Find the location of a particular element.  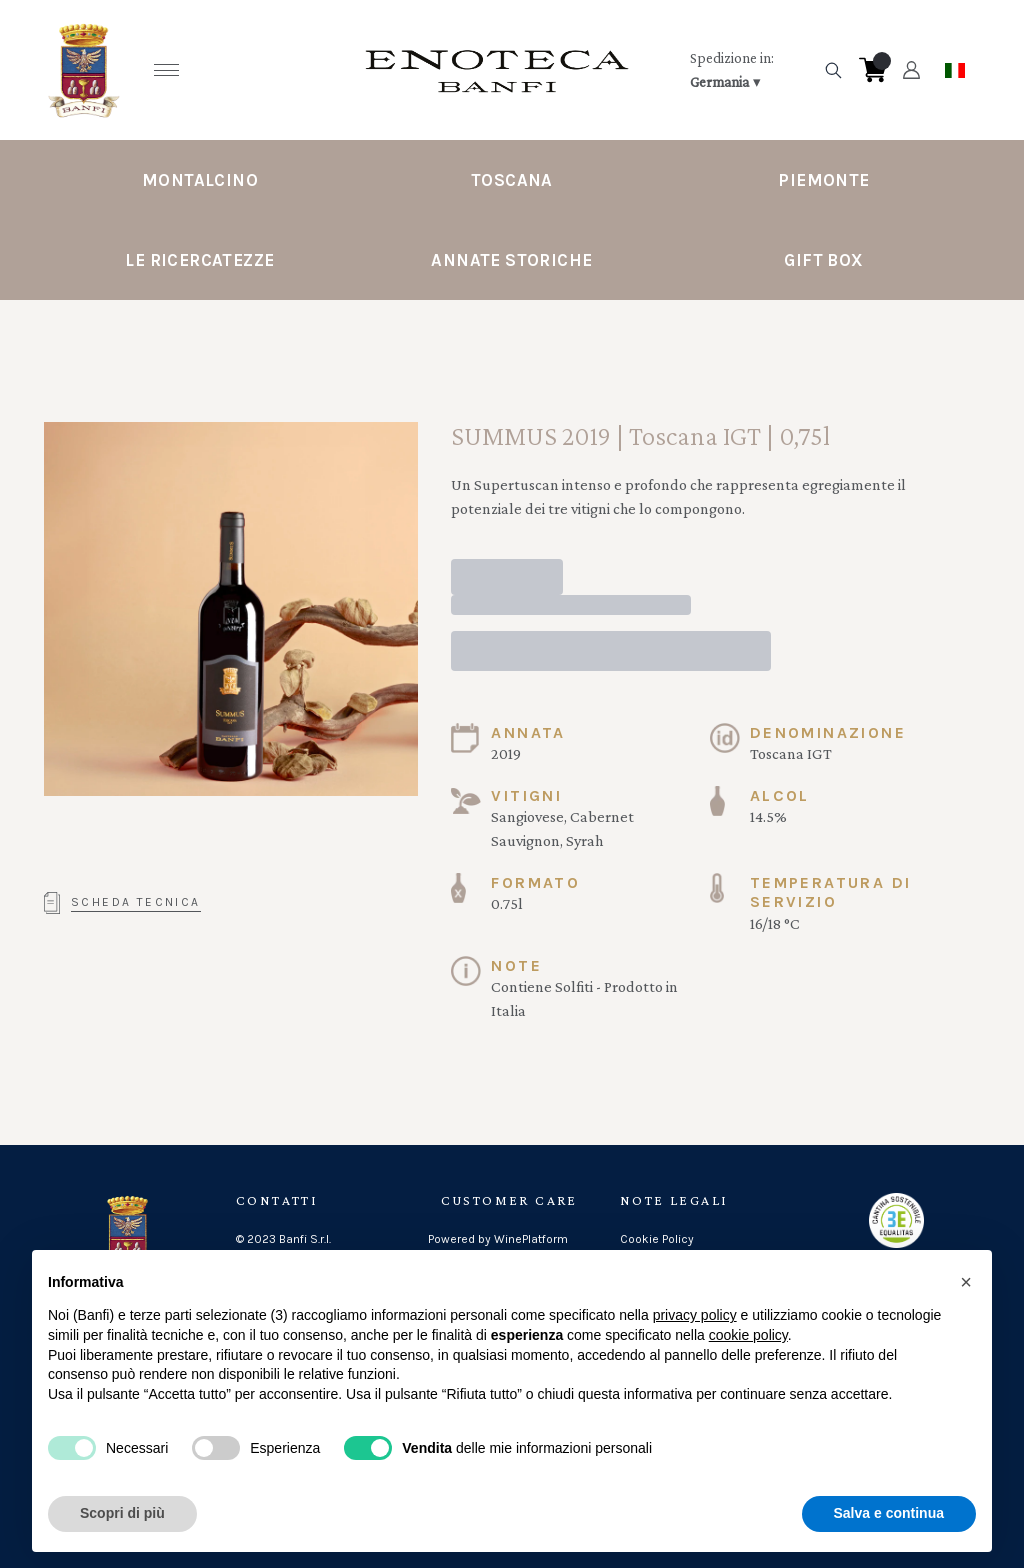

[change-market] is located at coordinates (750, 70).